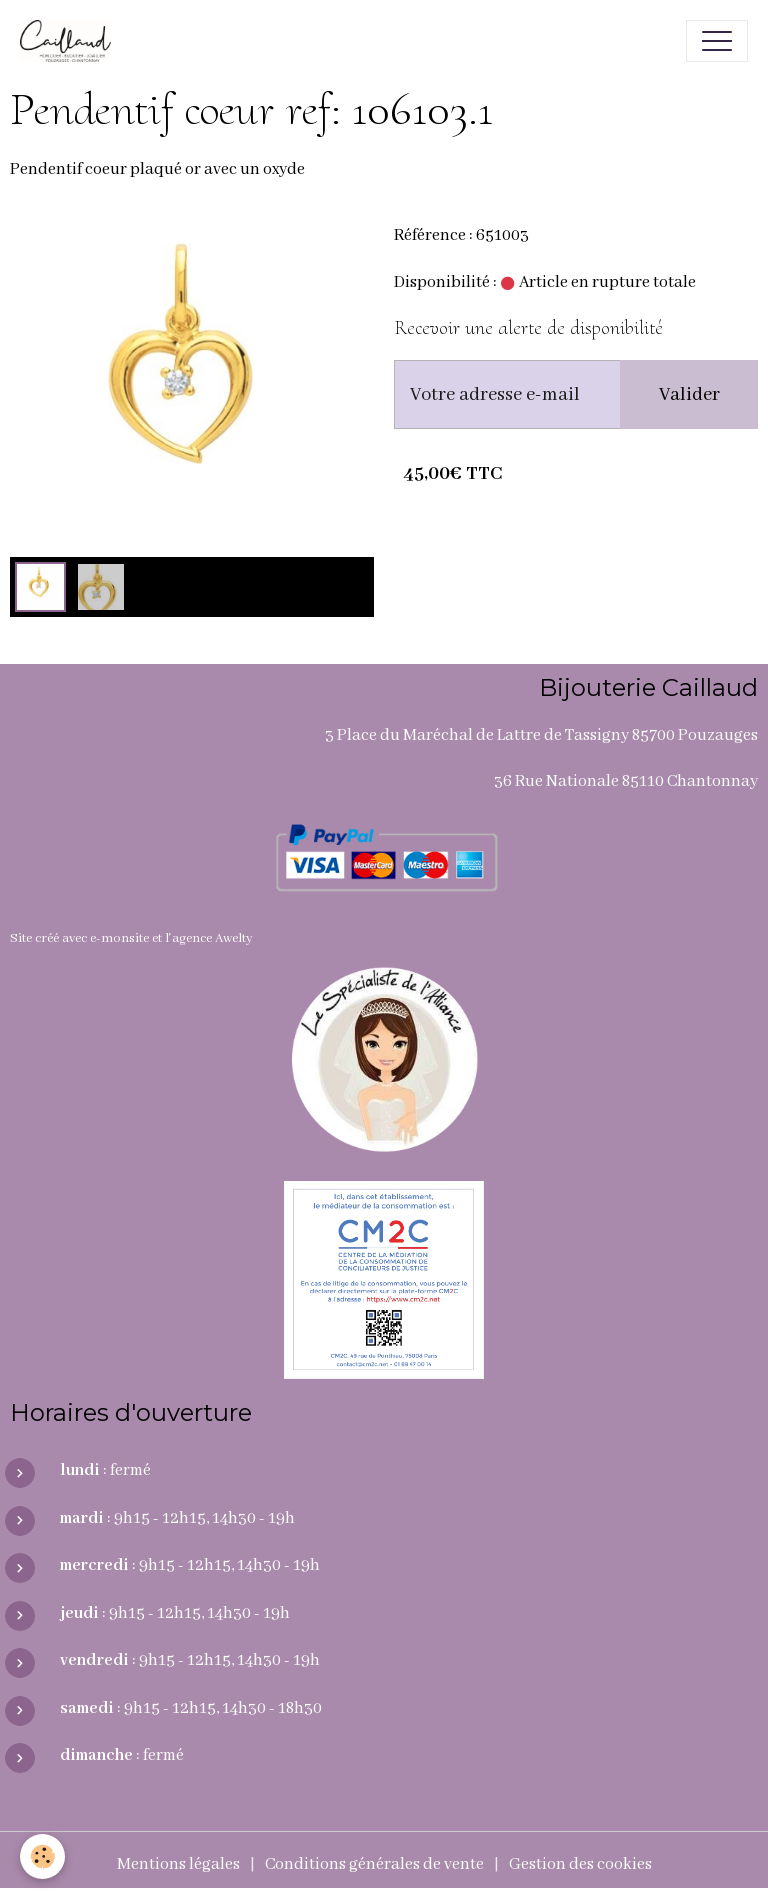 Image resolution: width=768 pixels, height=1898 pixels. Describe the element at coordinates (70, 41) in the screenshot. I see `[brand]` at that location.